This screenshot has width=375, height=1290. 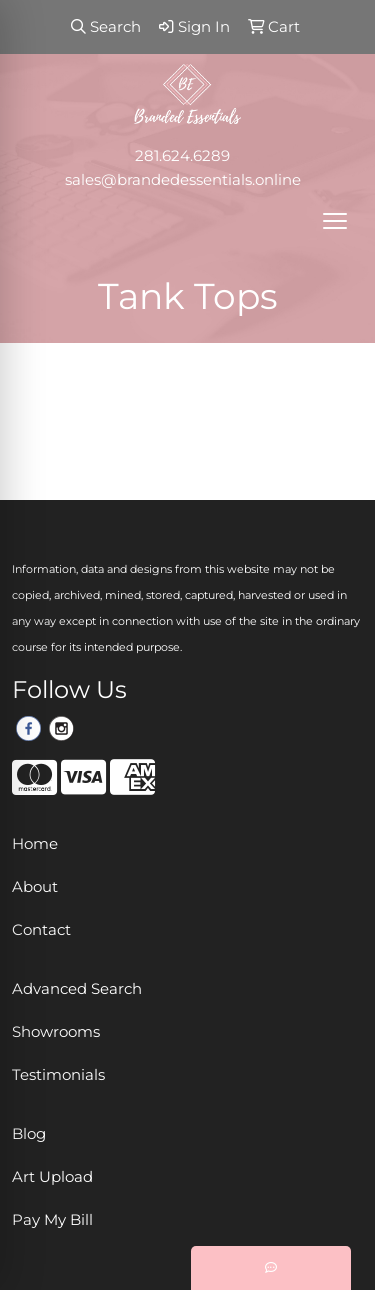 What do you see at coordinates (52, 1177) in the screenshot?
I see `Art Upload` at bounding box center [52, 1177].